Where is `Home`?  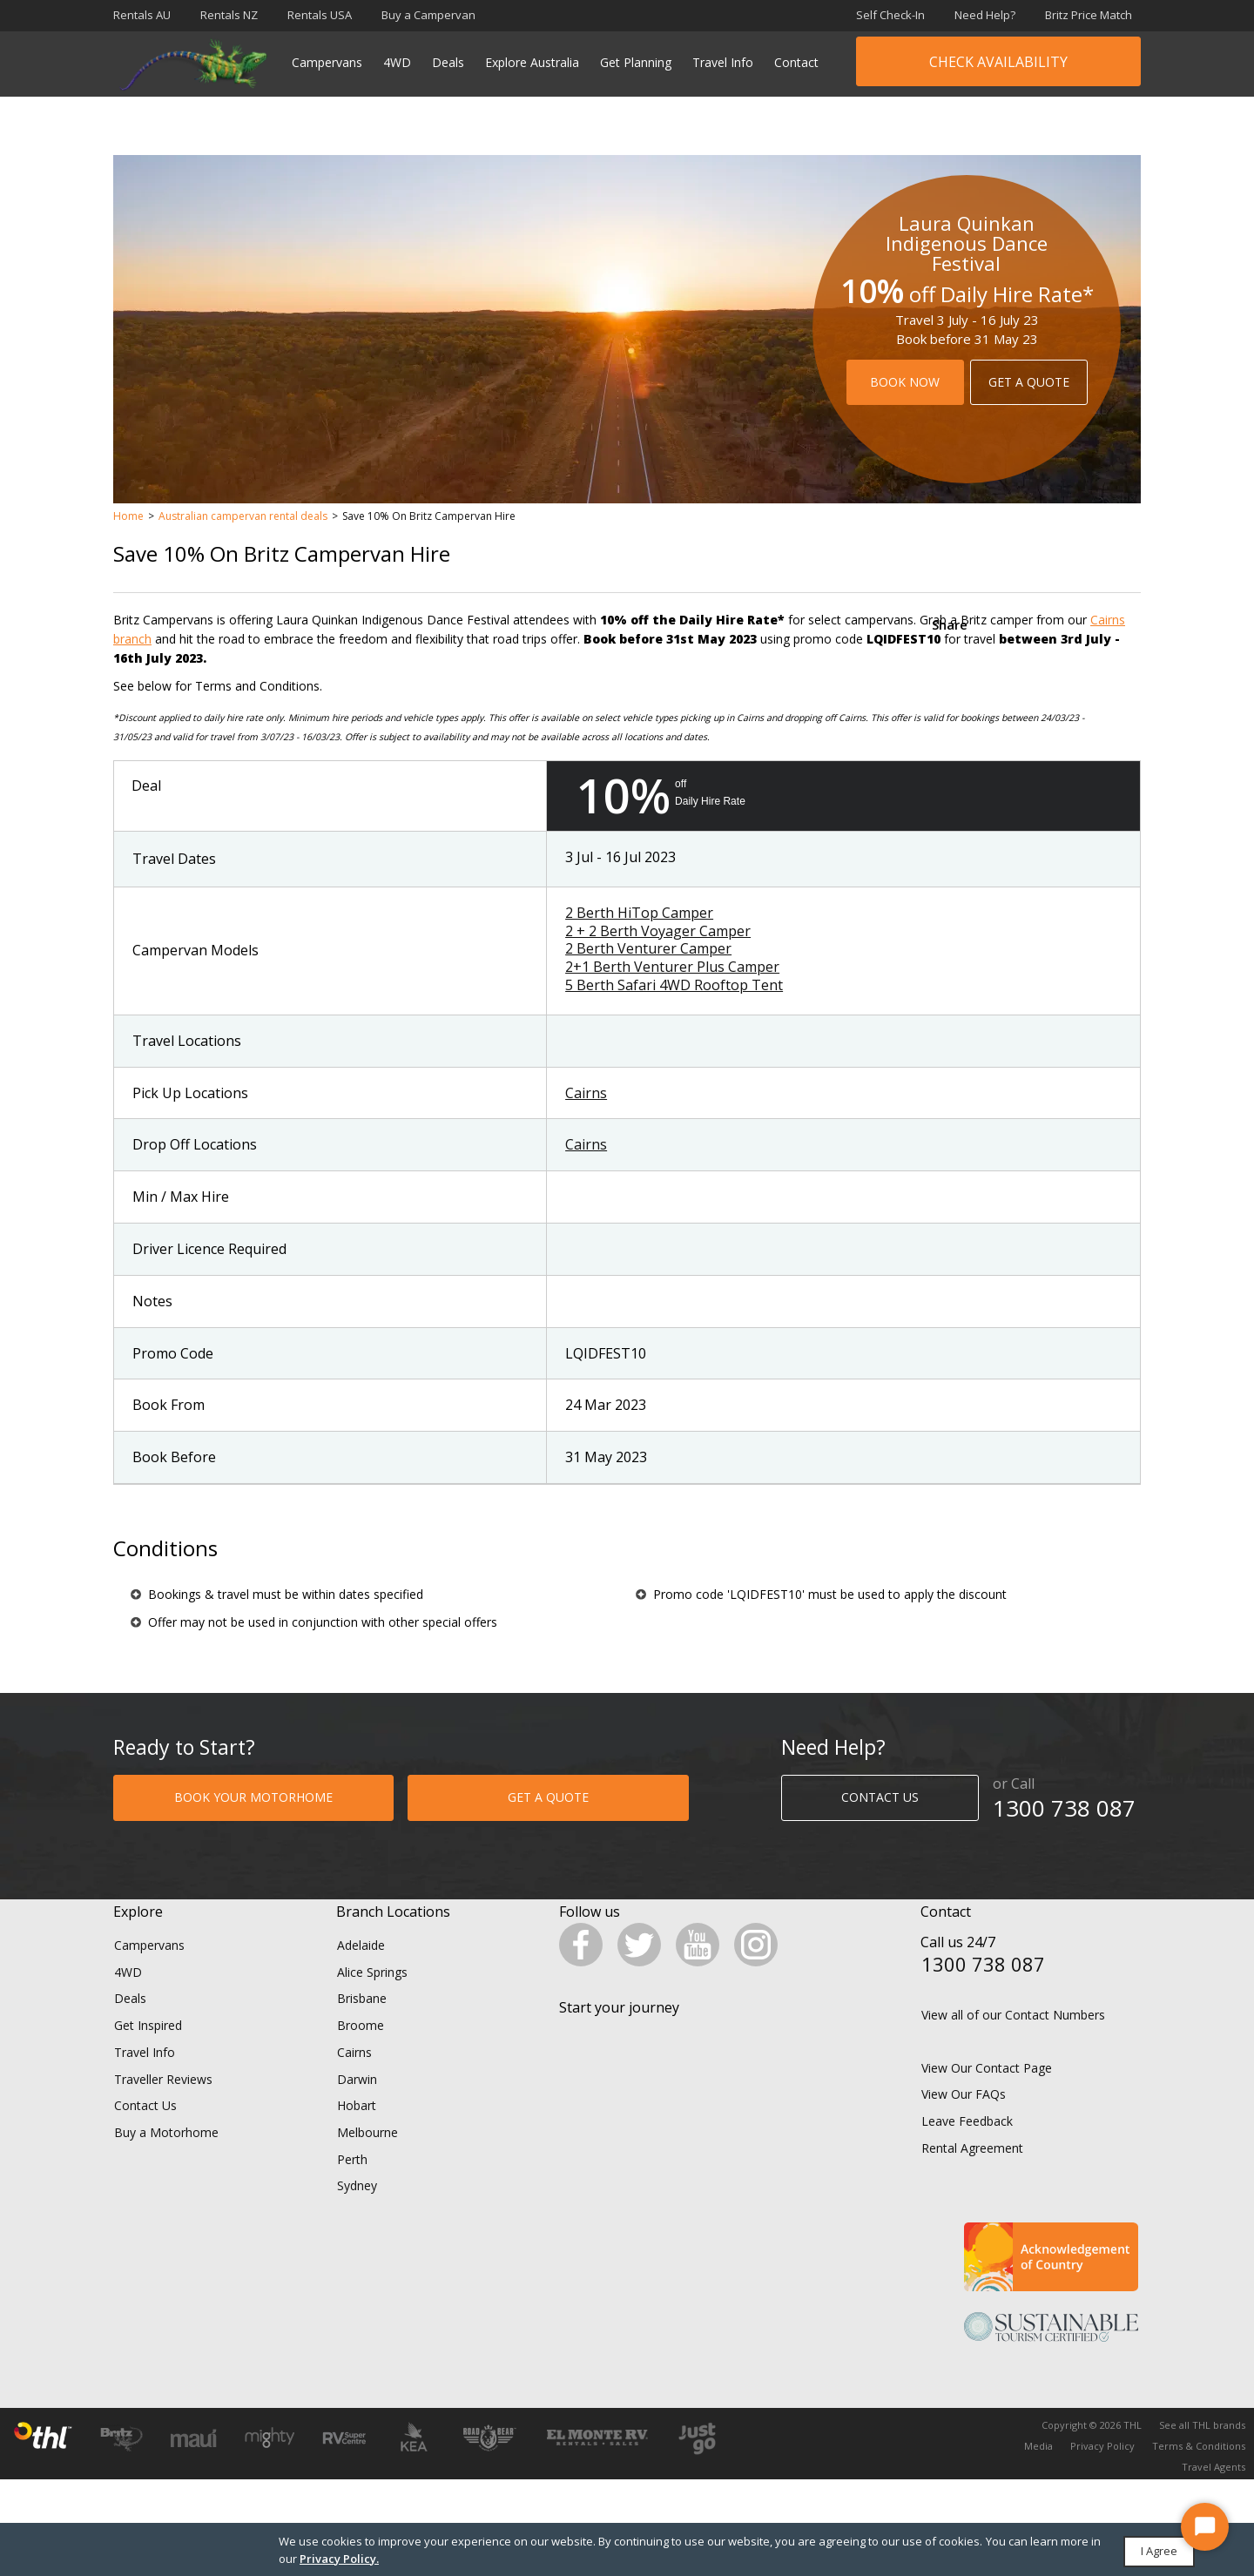 Home is located at coordinates (128, 516).